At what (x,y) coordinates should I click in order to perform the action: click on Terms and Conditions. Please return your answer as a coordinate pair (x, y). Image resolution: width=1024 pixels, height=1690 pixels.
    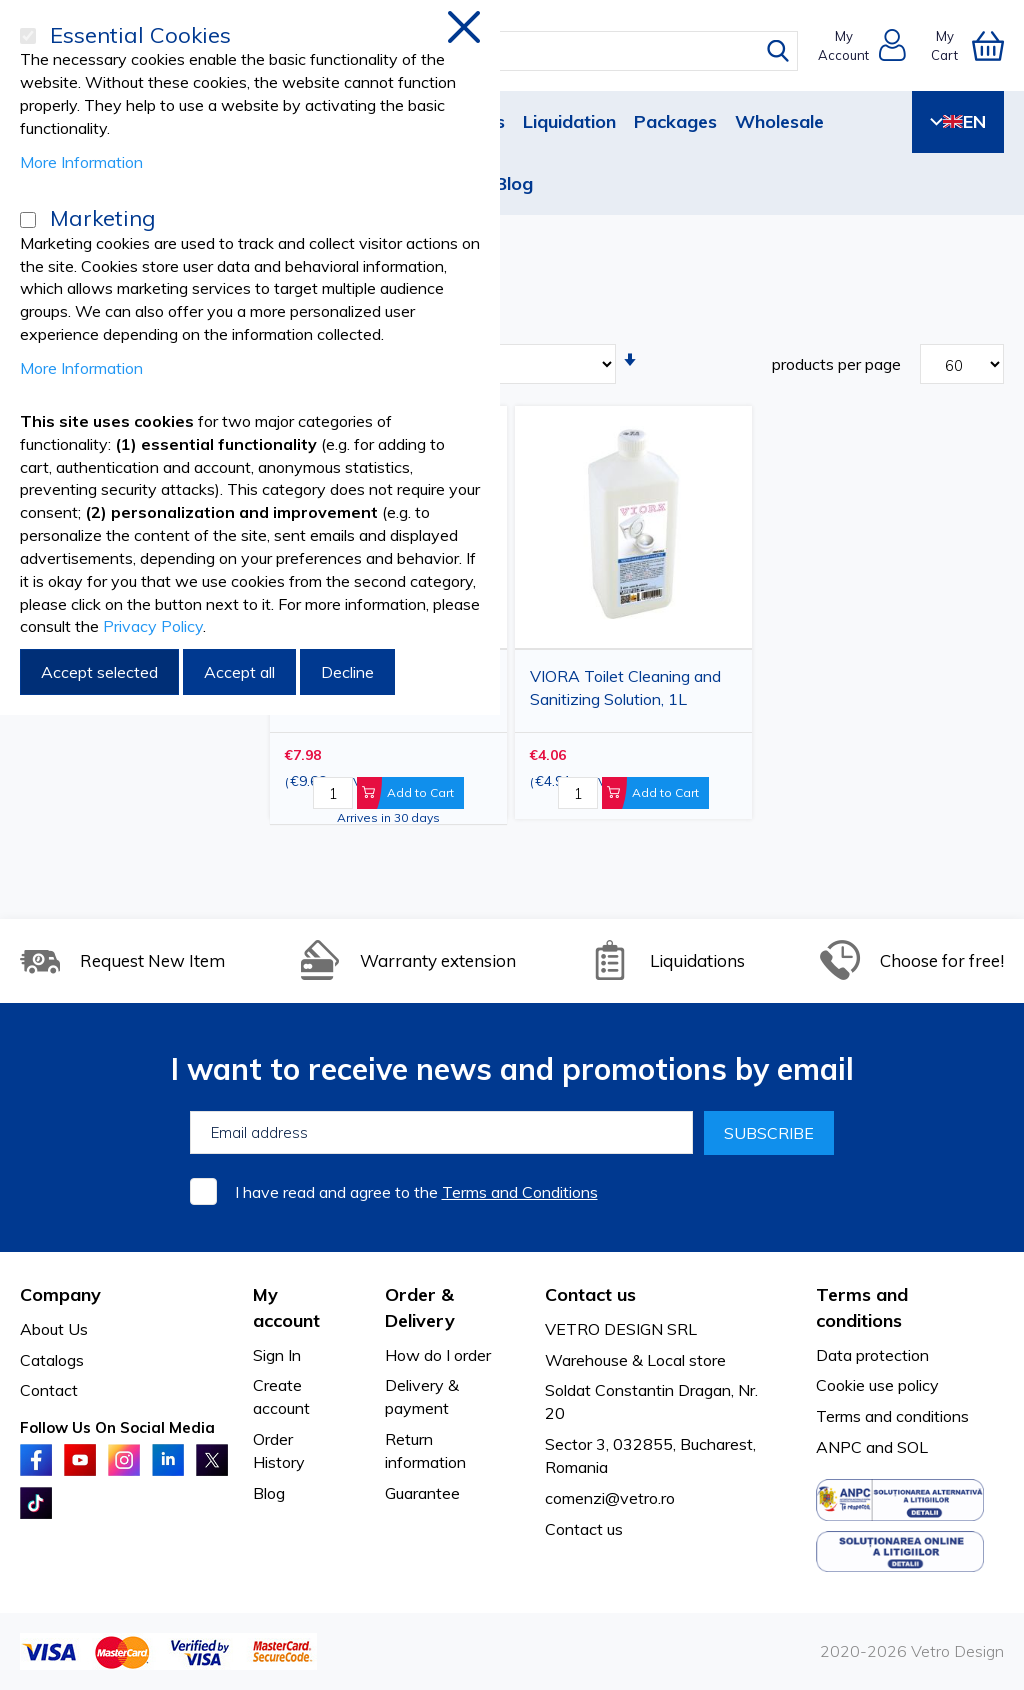
    Looking at the image, I should click on (520, 1192).